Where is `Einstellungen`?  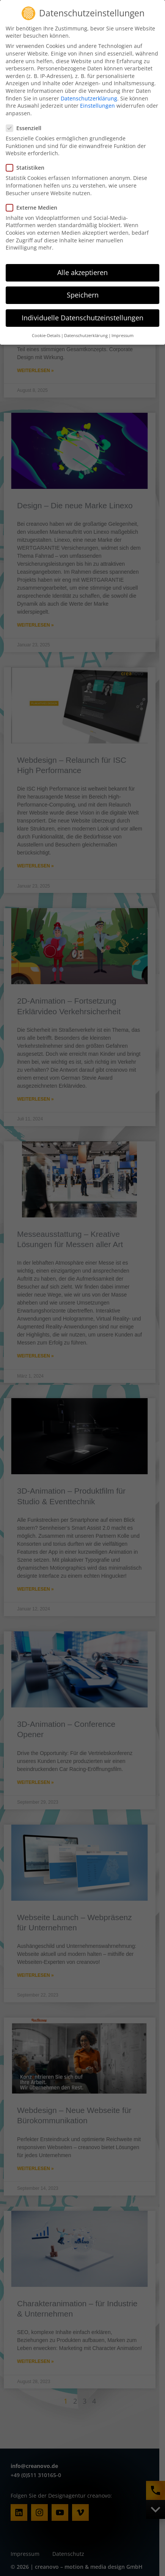
Einstellungen is located at coordinates (97, 82).